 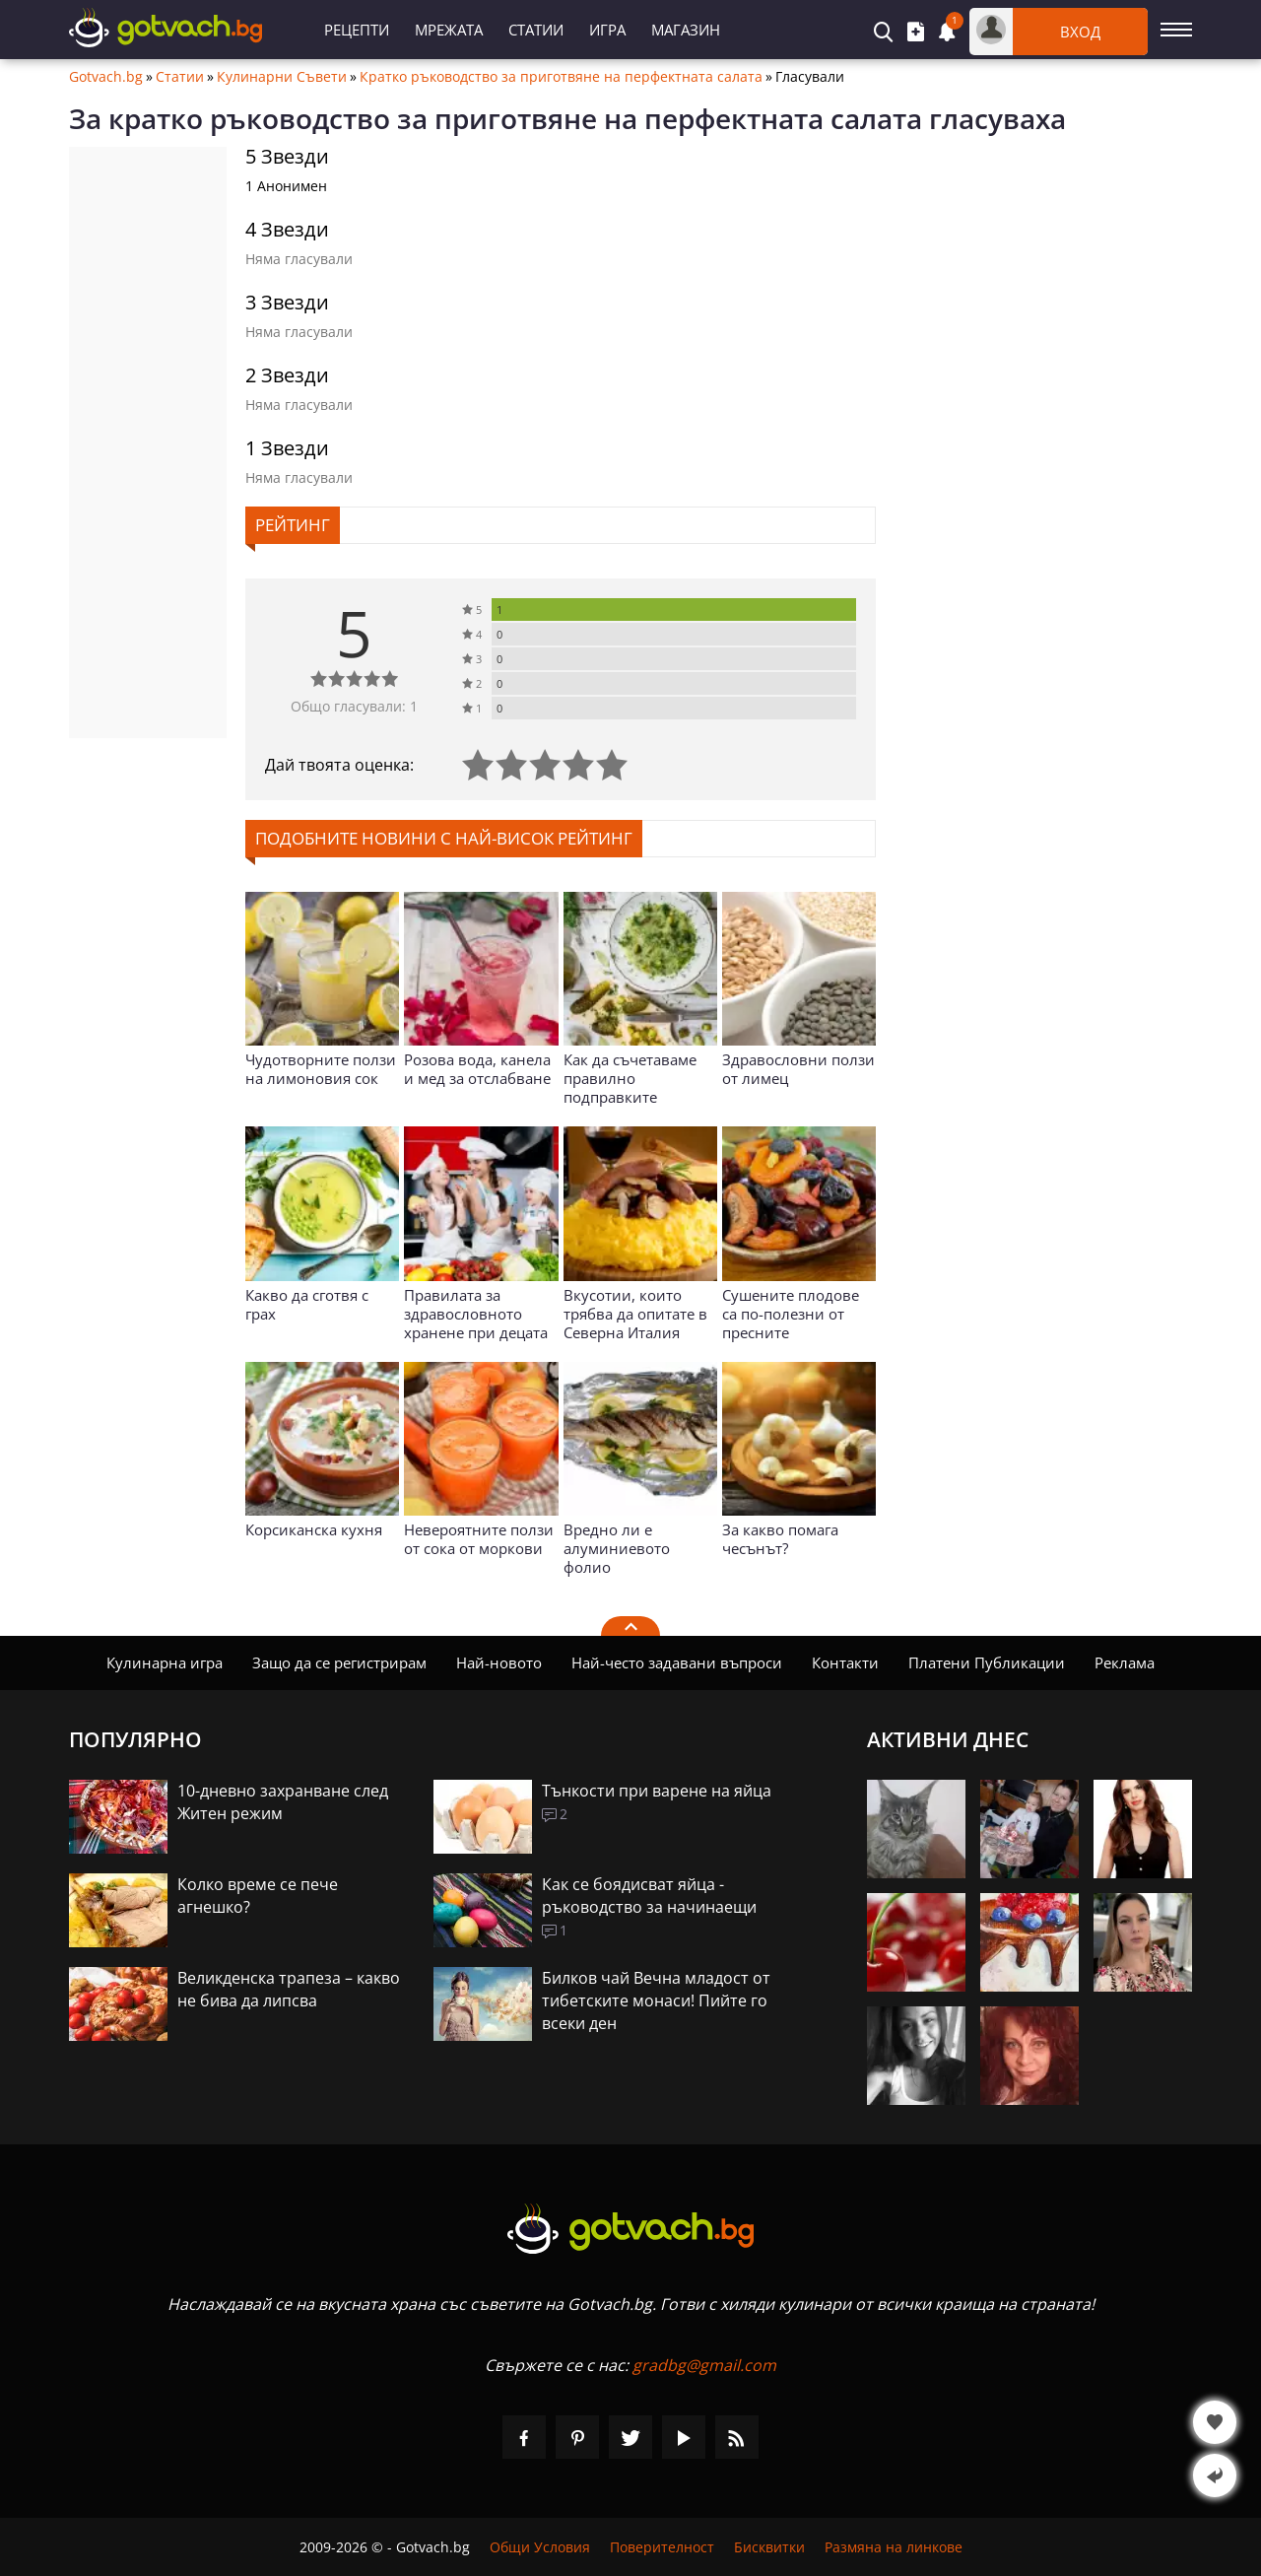 What do you see at coordinates (257, 1895) in the screenshot?
I see `Колко време се пече агнешко?` at bounding box center [257, 1895].